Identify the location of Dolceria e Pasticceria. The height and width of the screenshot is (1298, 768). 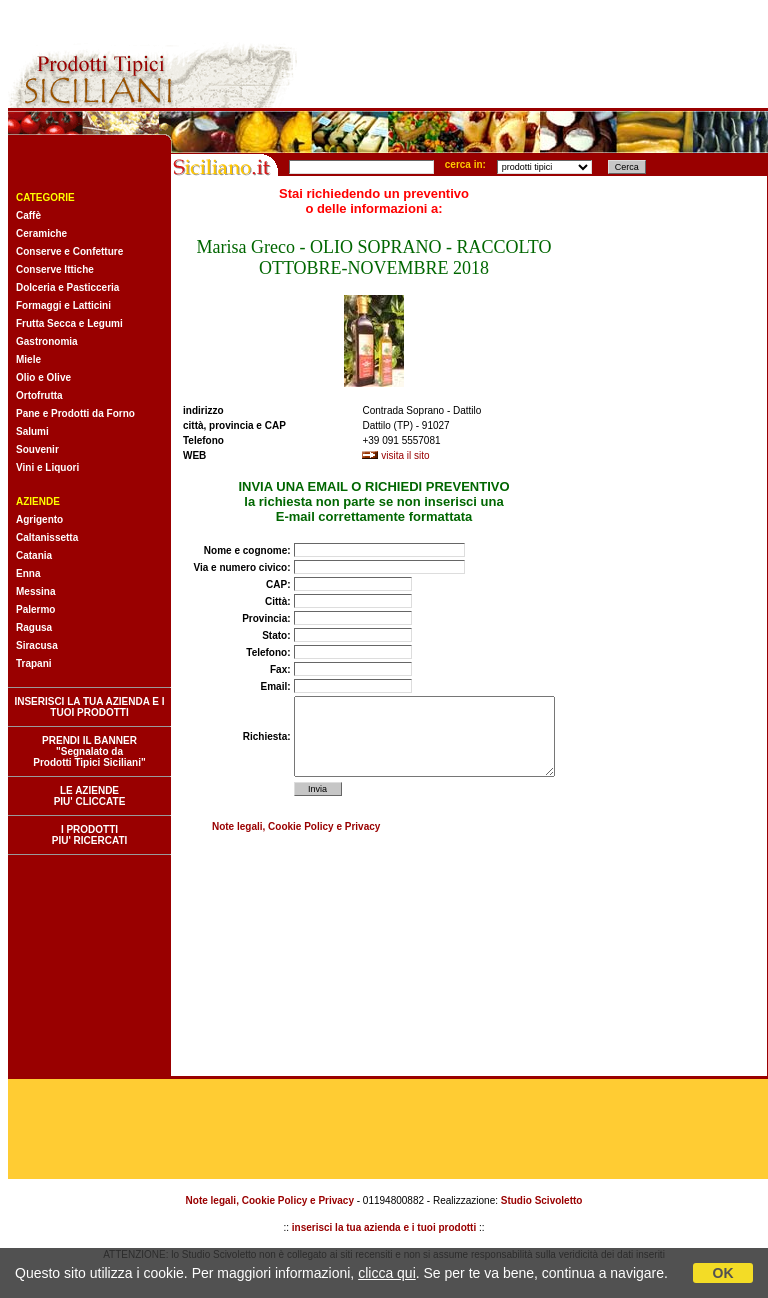
(67, 287).